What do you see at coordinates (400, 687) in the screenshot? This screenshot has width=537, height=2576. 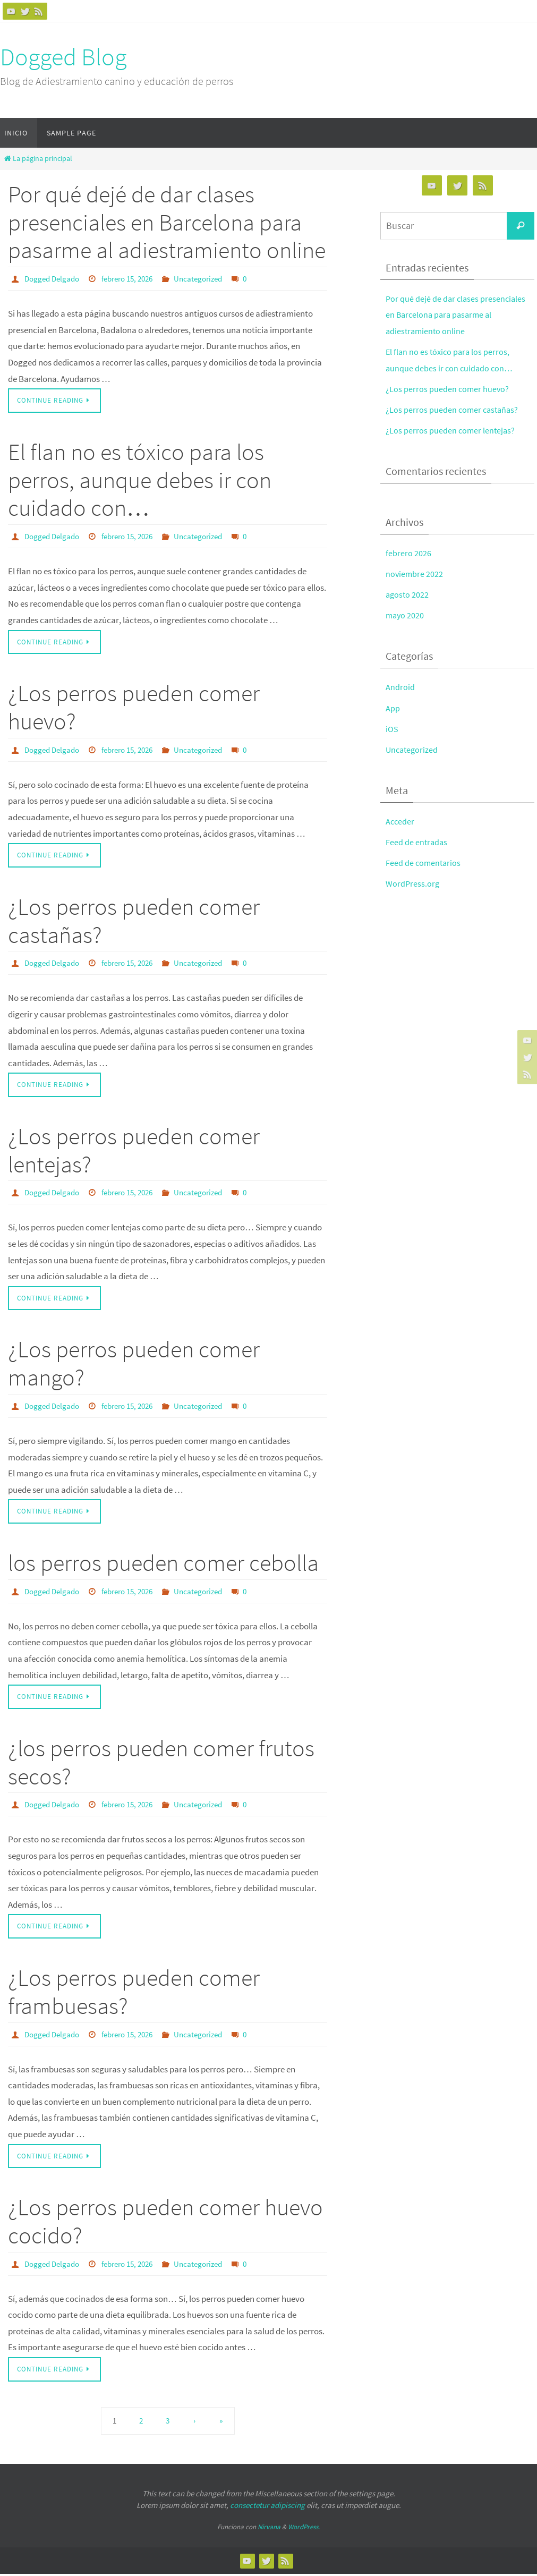 I see `Android` at bounding box center [400, 687].